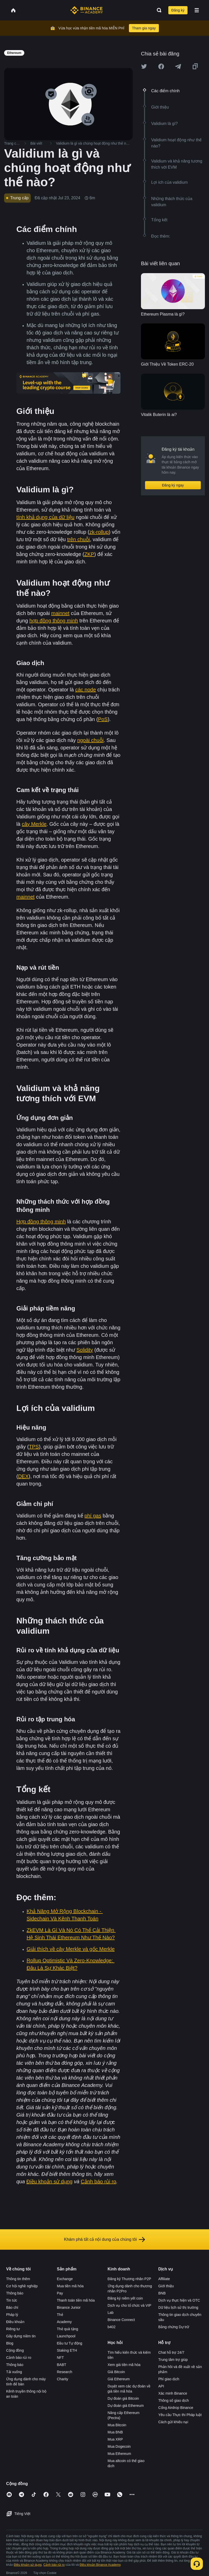  What do you see at coordinates (85, 689) in the screenshot?
I see `các node` at bounding box center [85, 689].